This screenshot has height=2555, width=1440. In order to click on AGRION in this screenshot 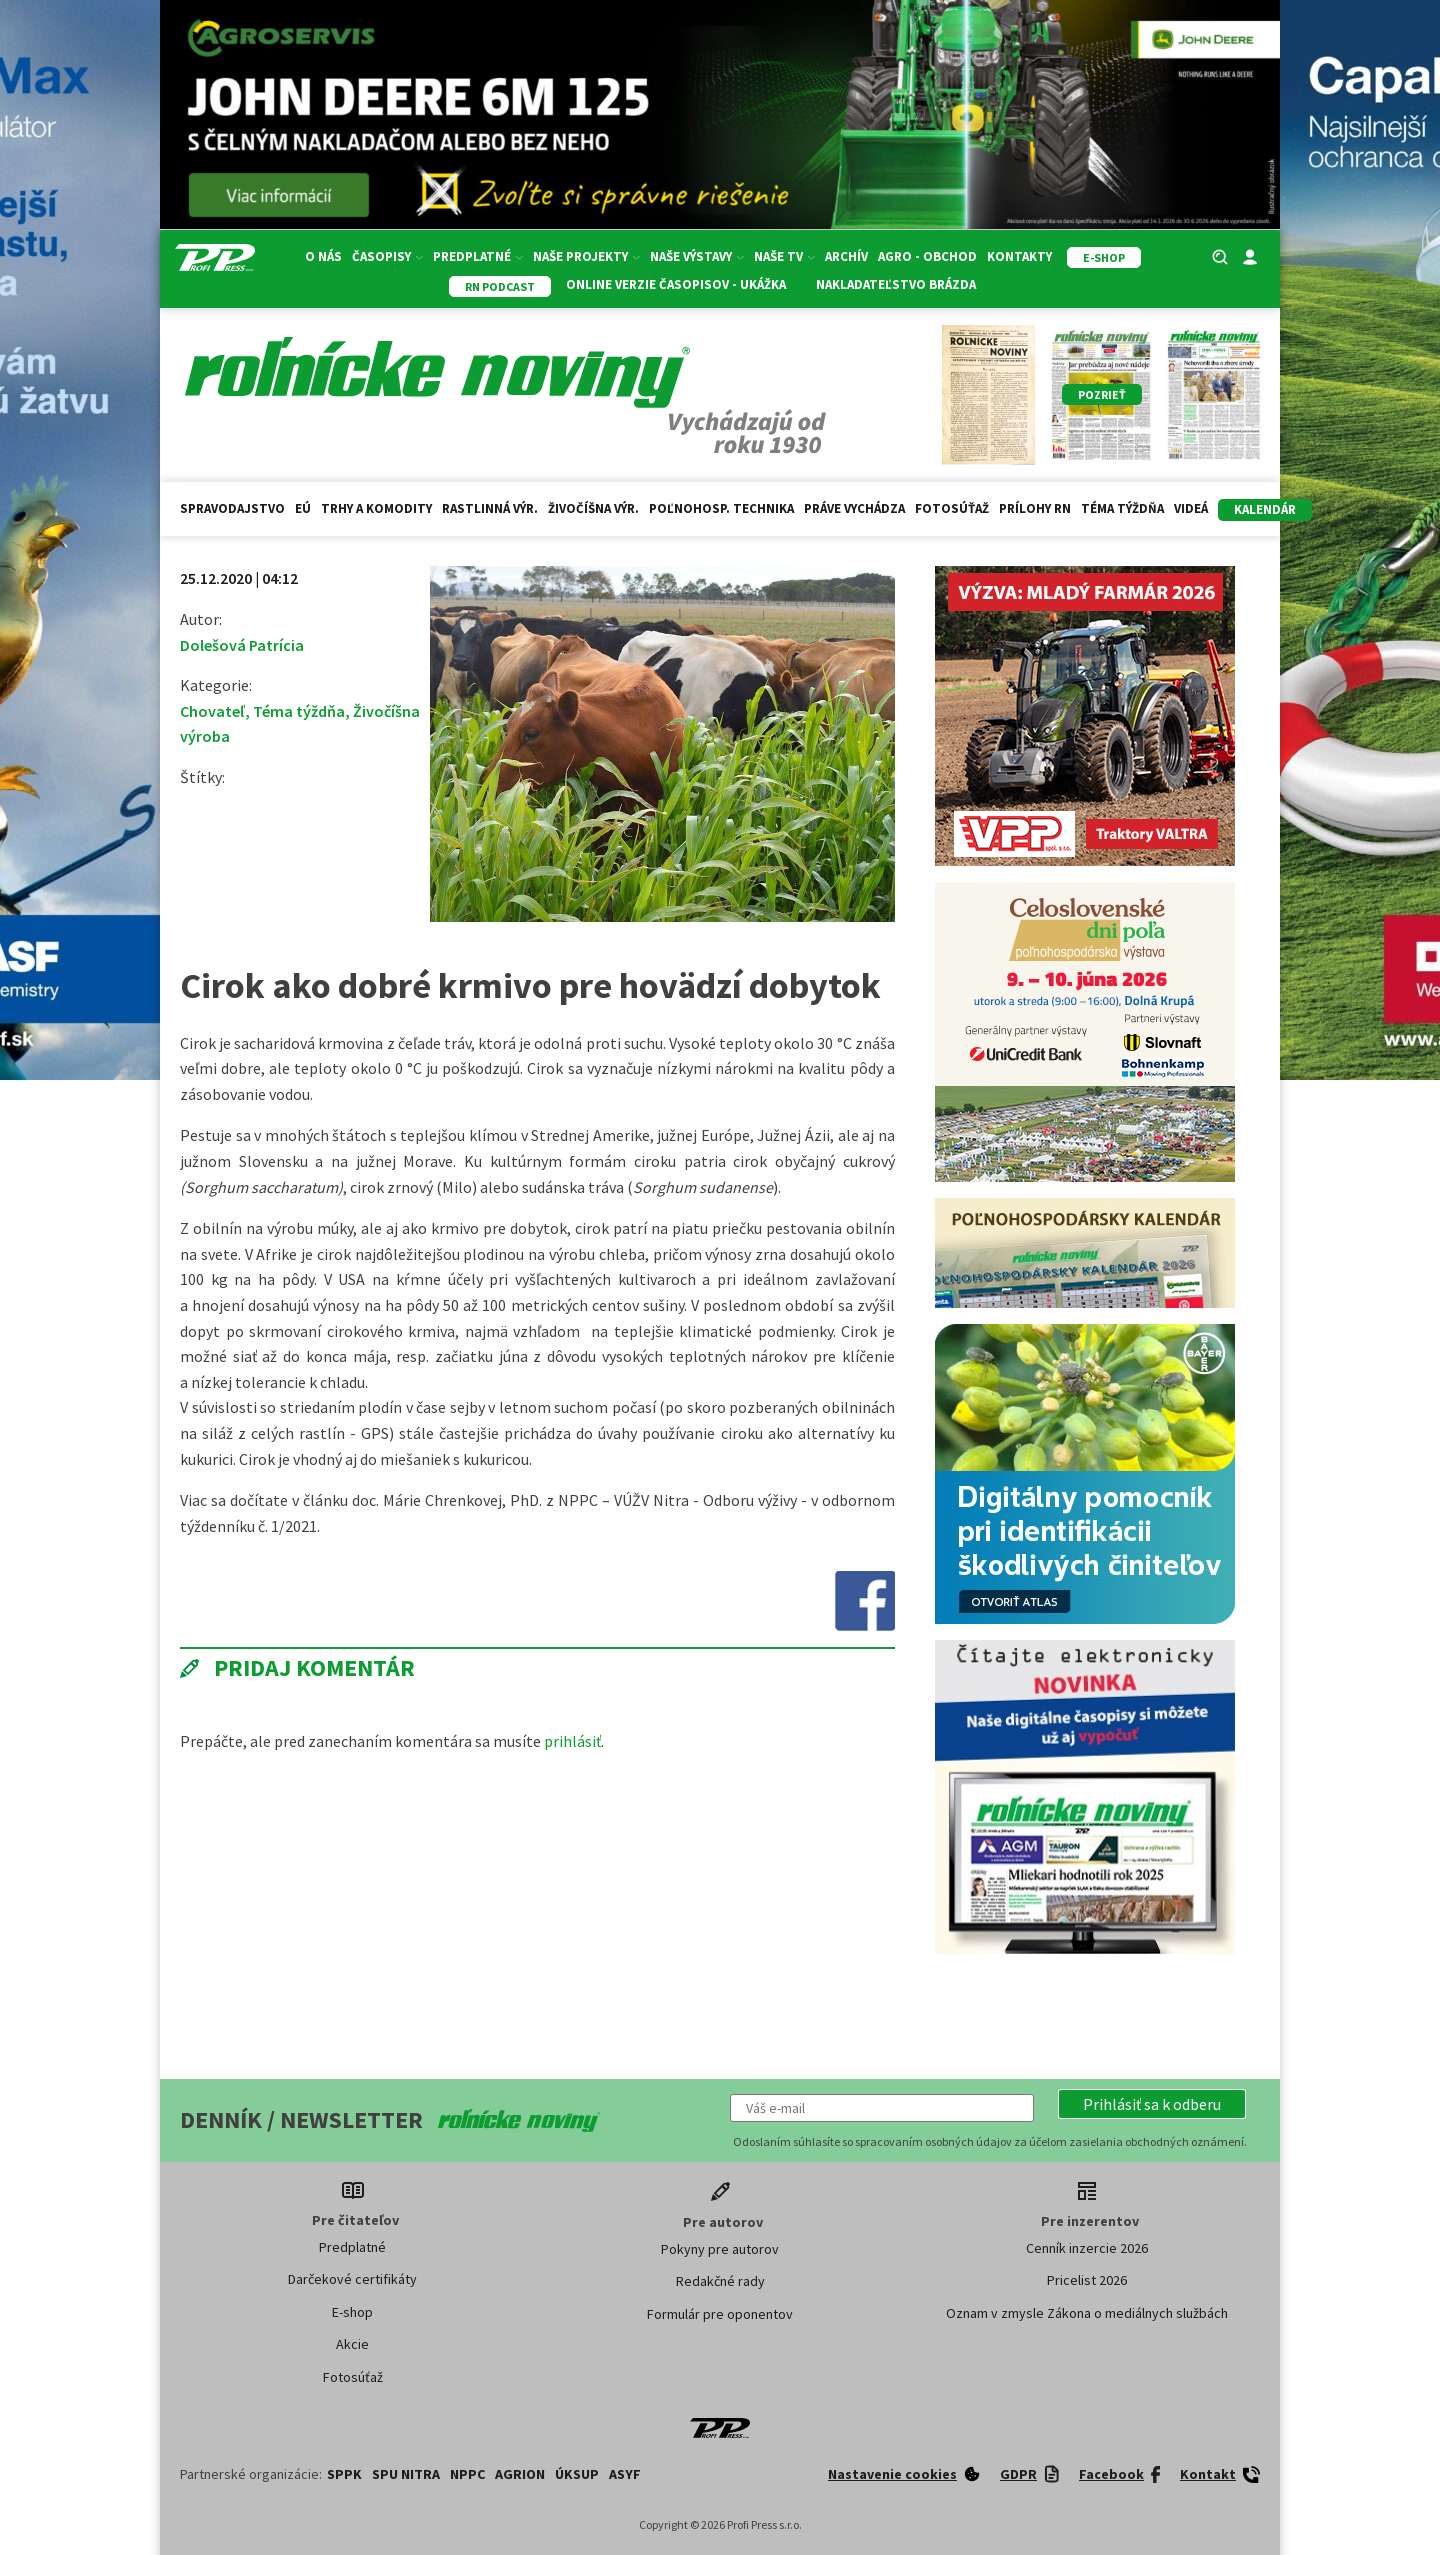, I will do `click(520, 2474)`.